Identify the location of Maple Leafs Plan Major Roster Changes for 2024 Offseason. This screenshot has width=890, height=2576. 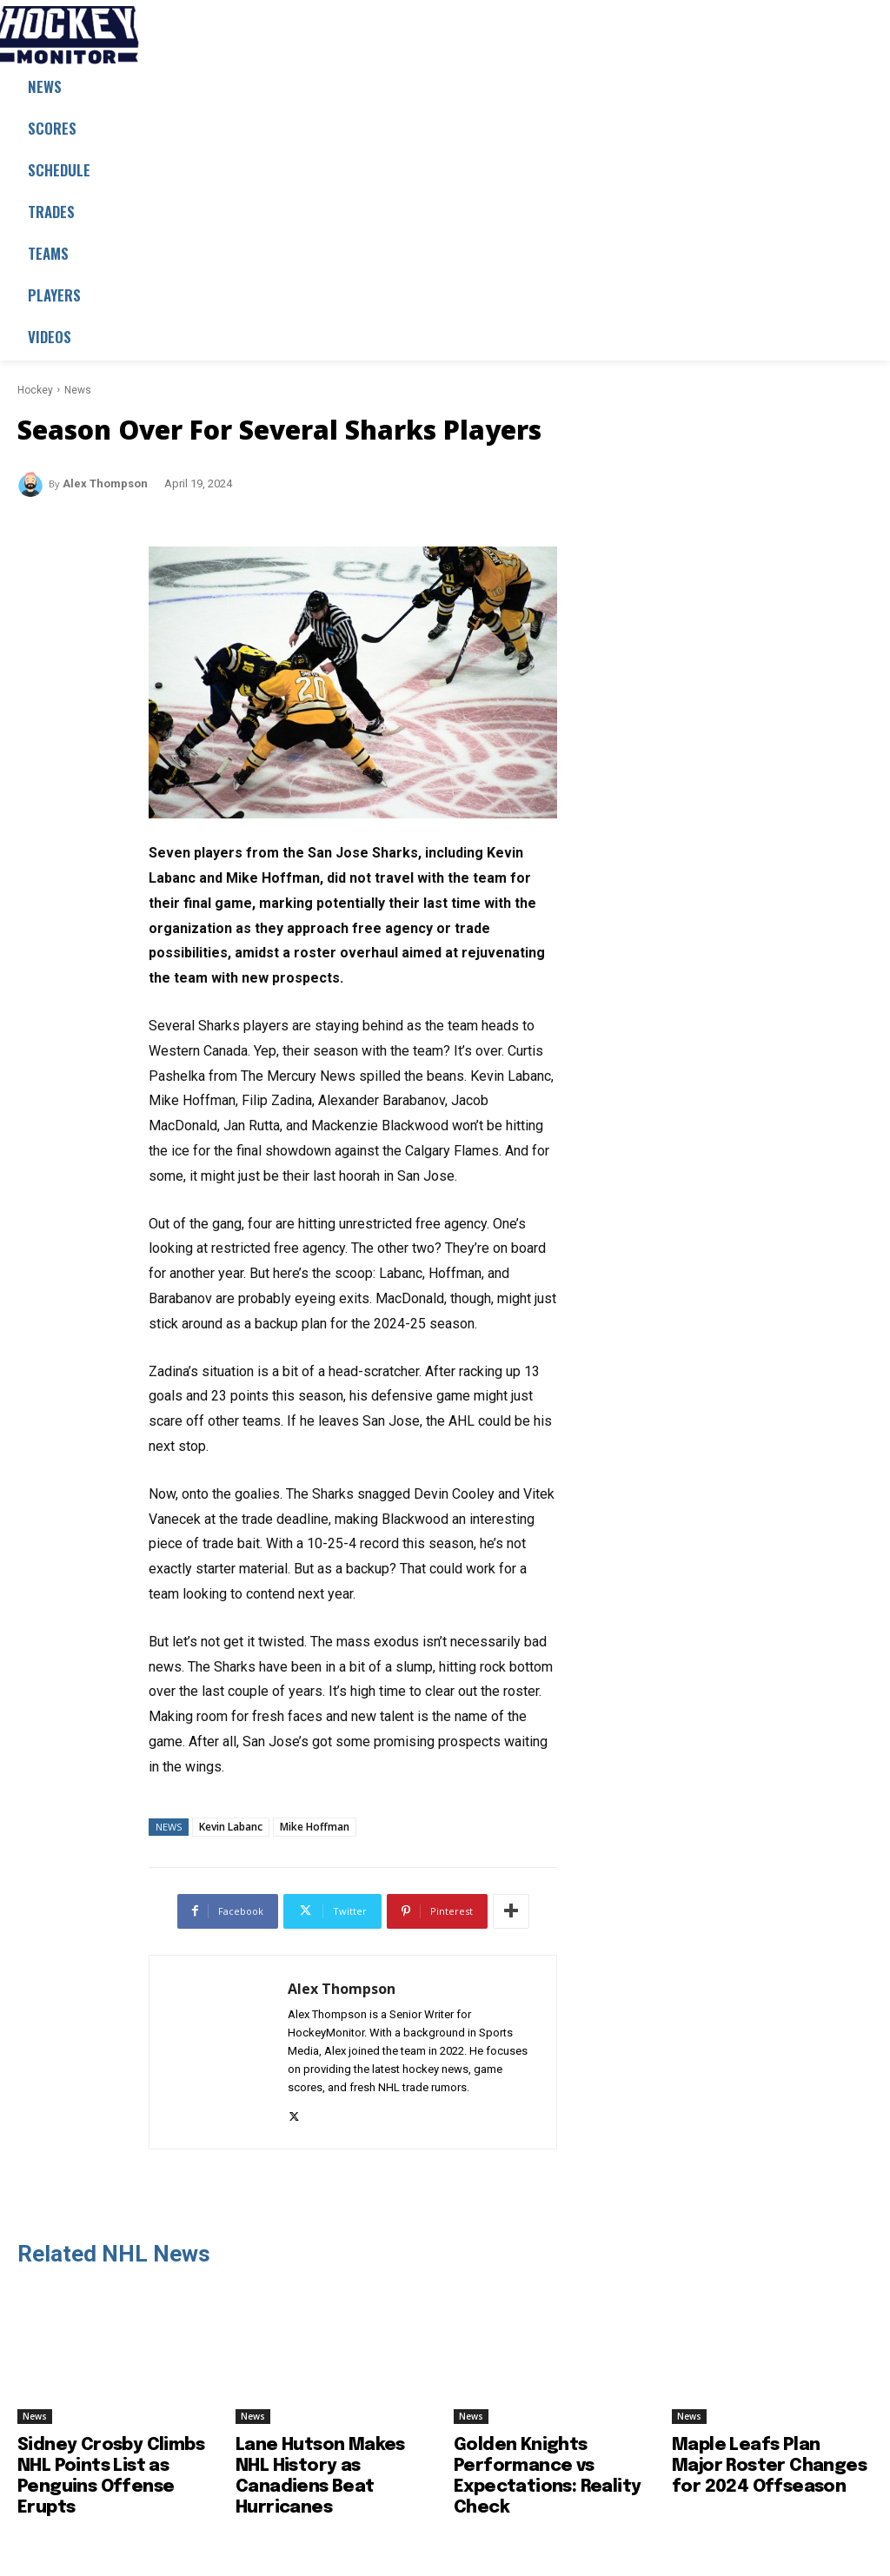
(769, 2466).